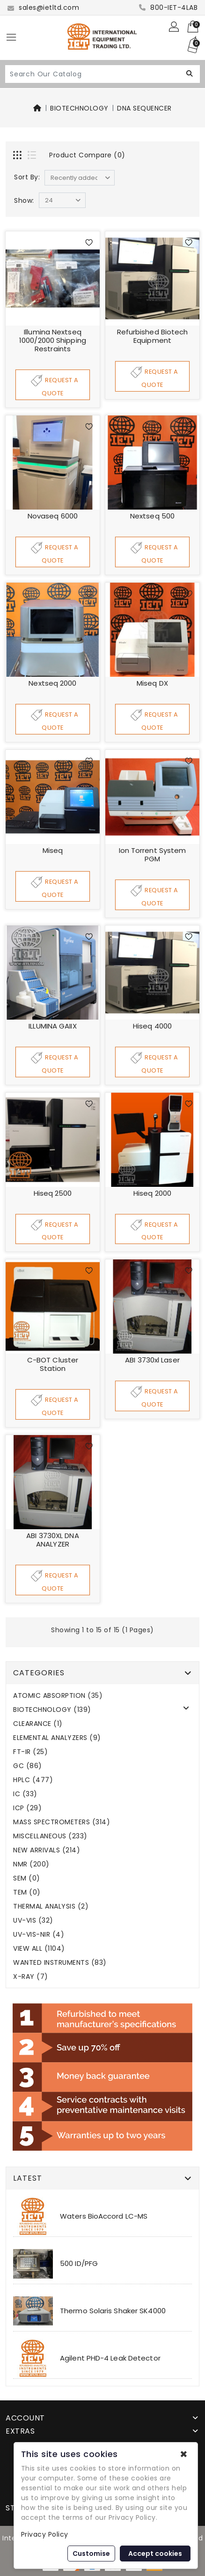  What do you see at coordinates (38, 1724) in the screenshot?
I see `CLEARANCE (1)` at bounding box center [38, 1724].